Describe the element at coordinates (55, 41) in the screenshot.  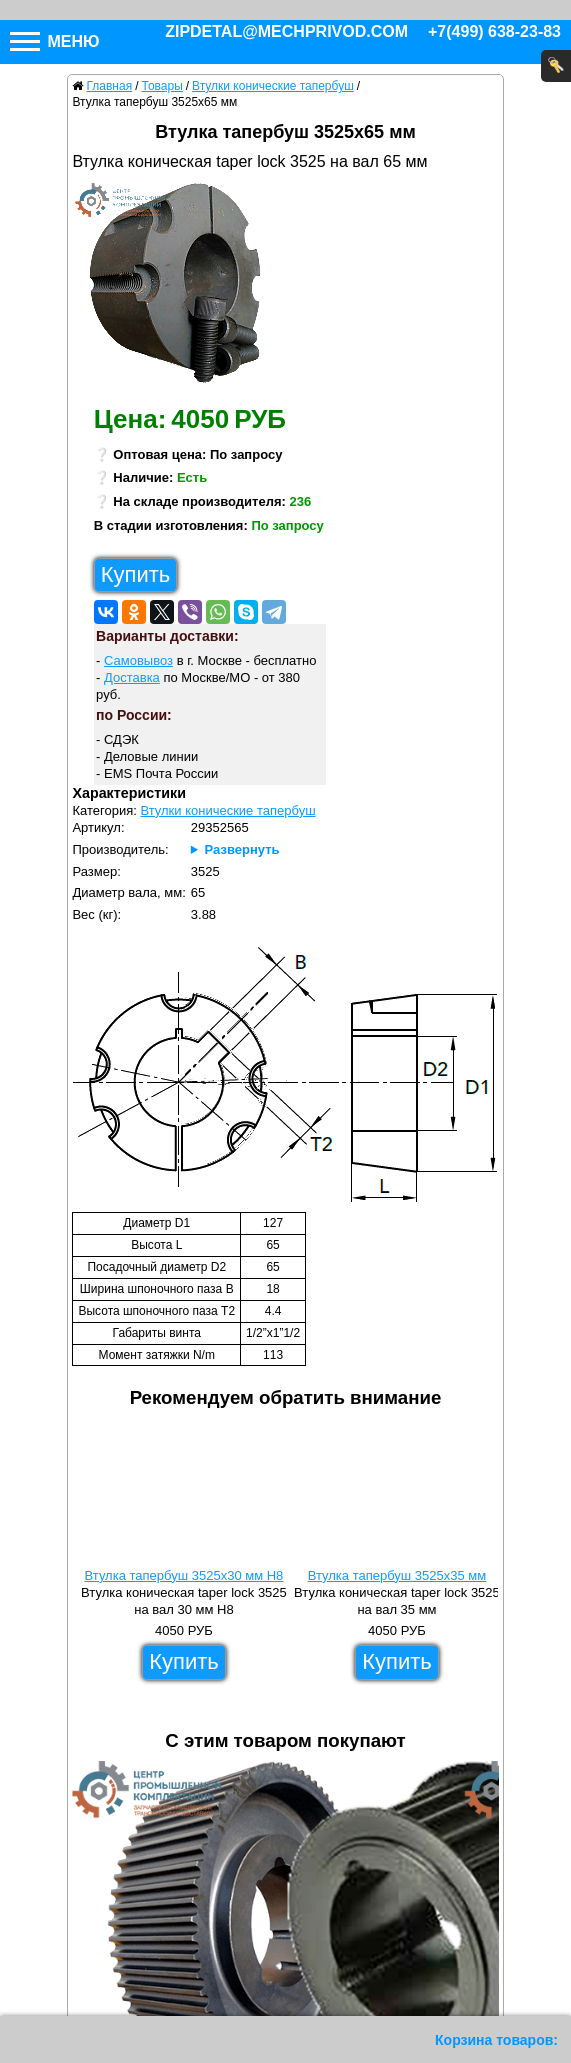
I see `Меню` at that location.